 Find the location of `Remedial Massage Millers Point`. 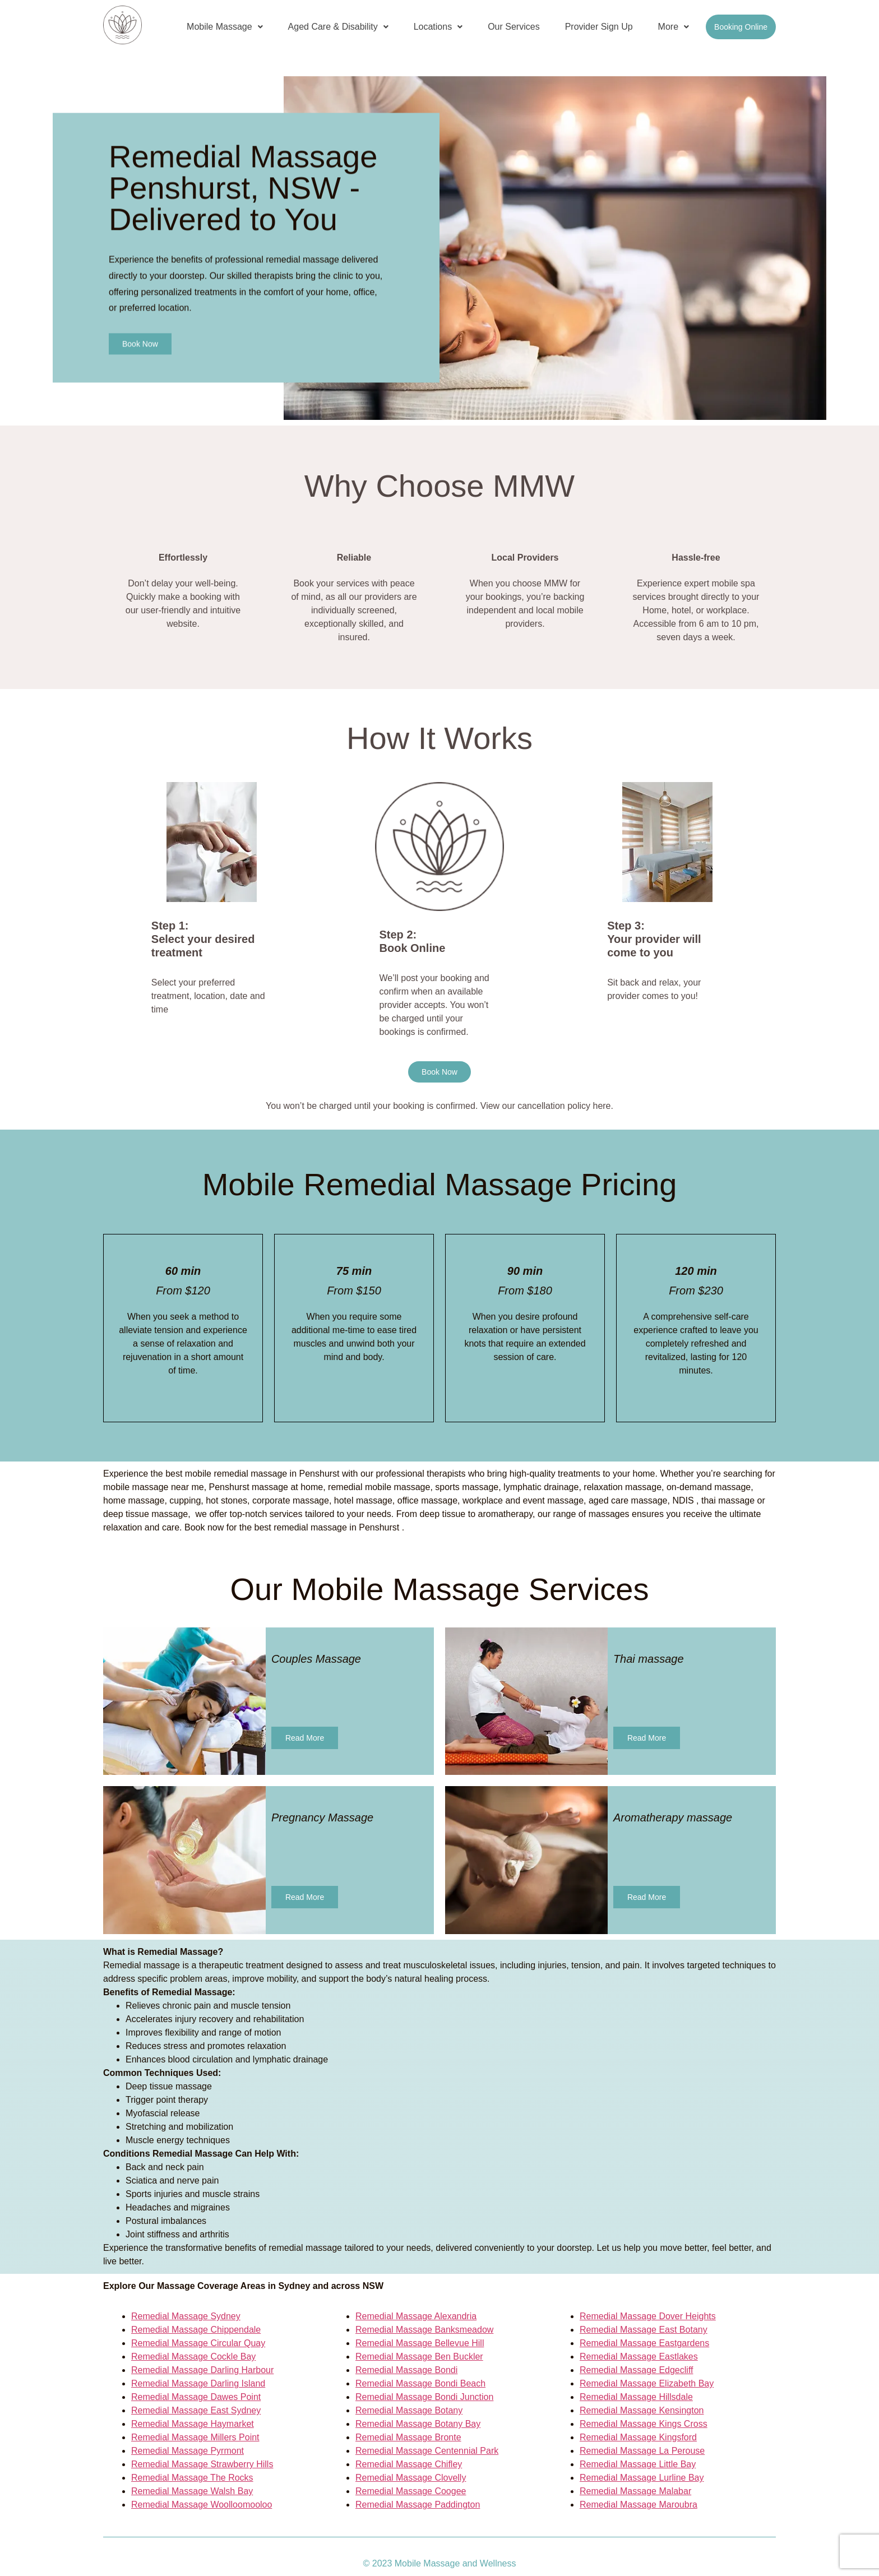

Remedial Massage Millers Point is located at coordinates (195, 2437).